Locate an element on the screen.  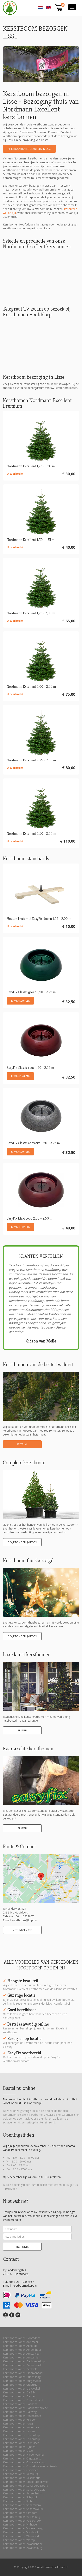
Kerstboom kopen Warmond is located at coordinates (21, 2536).